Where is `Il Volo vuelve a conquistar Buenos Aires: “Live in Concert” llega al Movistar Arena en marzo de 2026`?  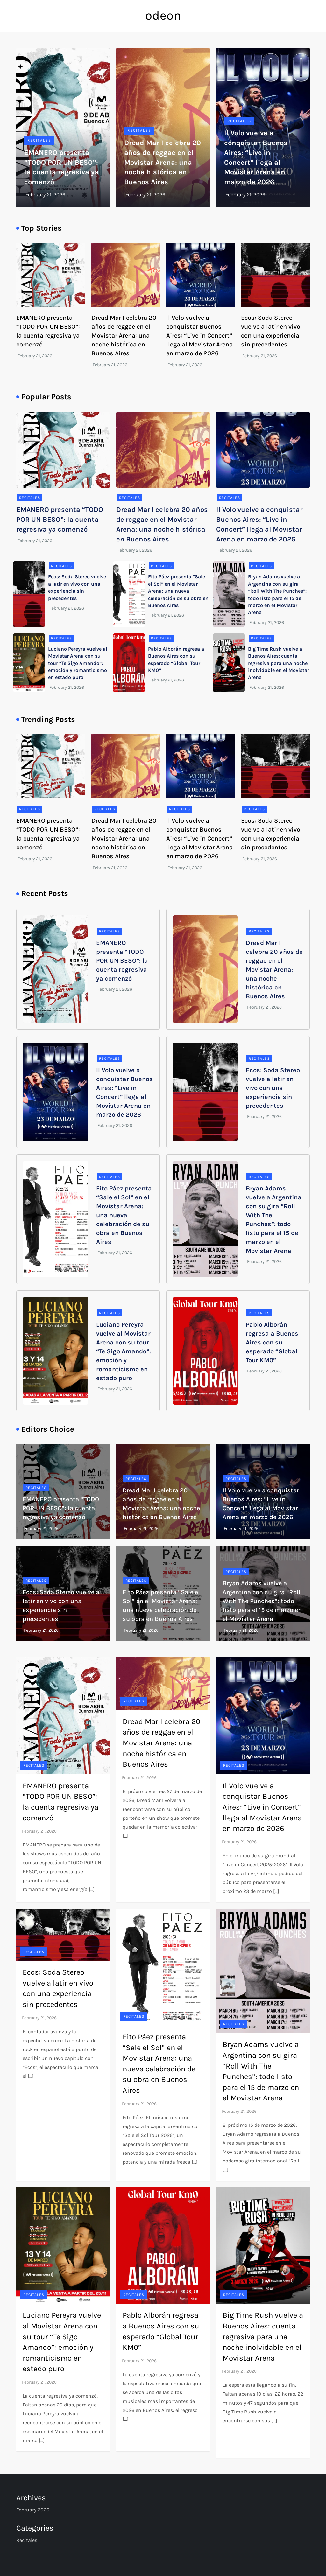
Il Volo vuelve a conquistar Buenos Aires: “Live in Concert” llega al Movistar Arena en marzo de 2026 is located at coordinates (199, 335).